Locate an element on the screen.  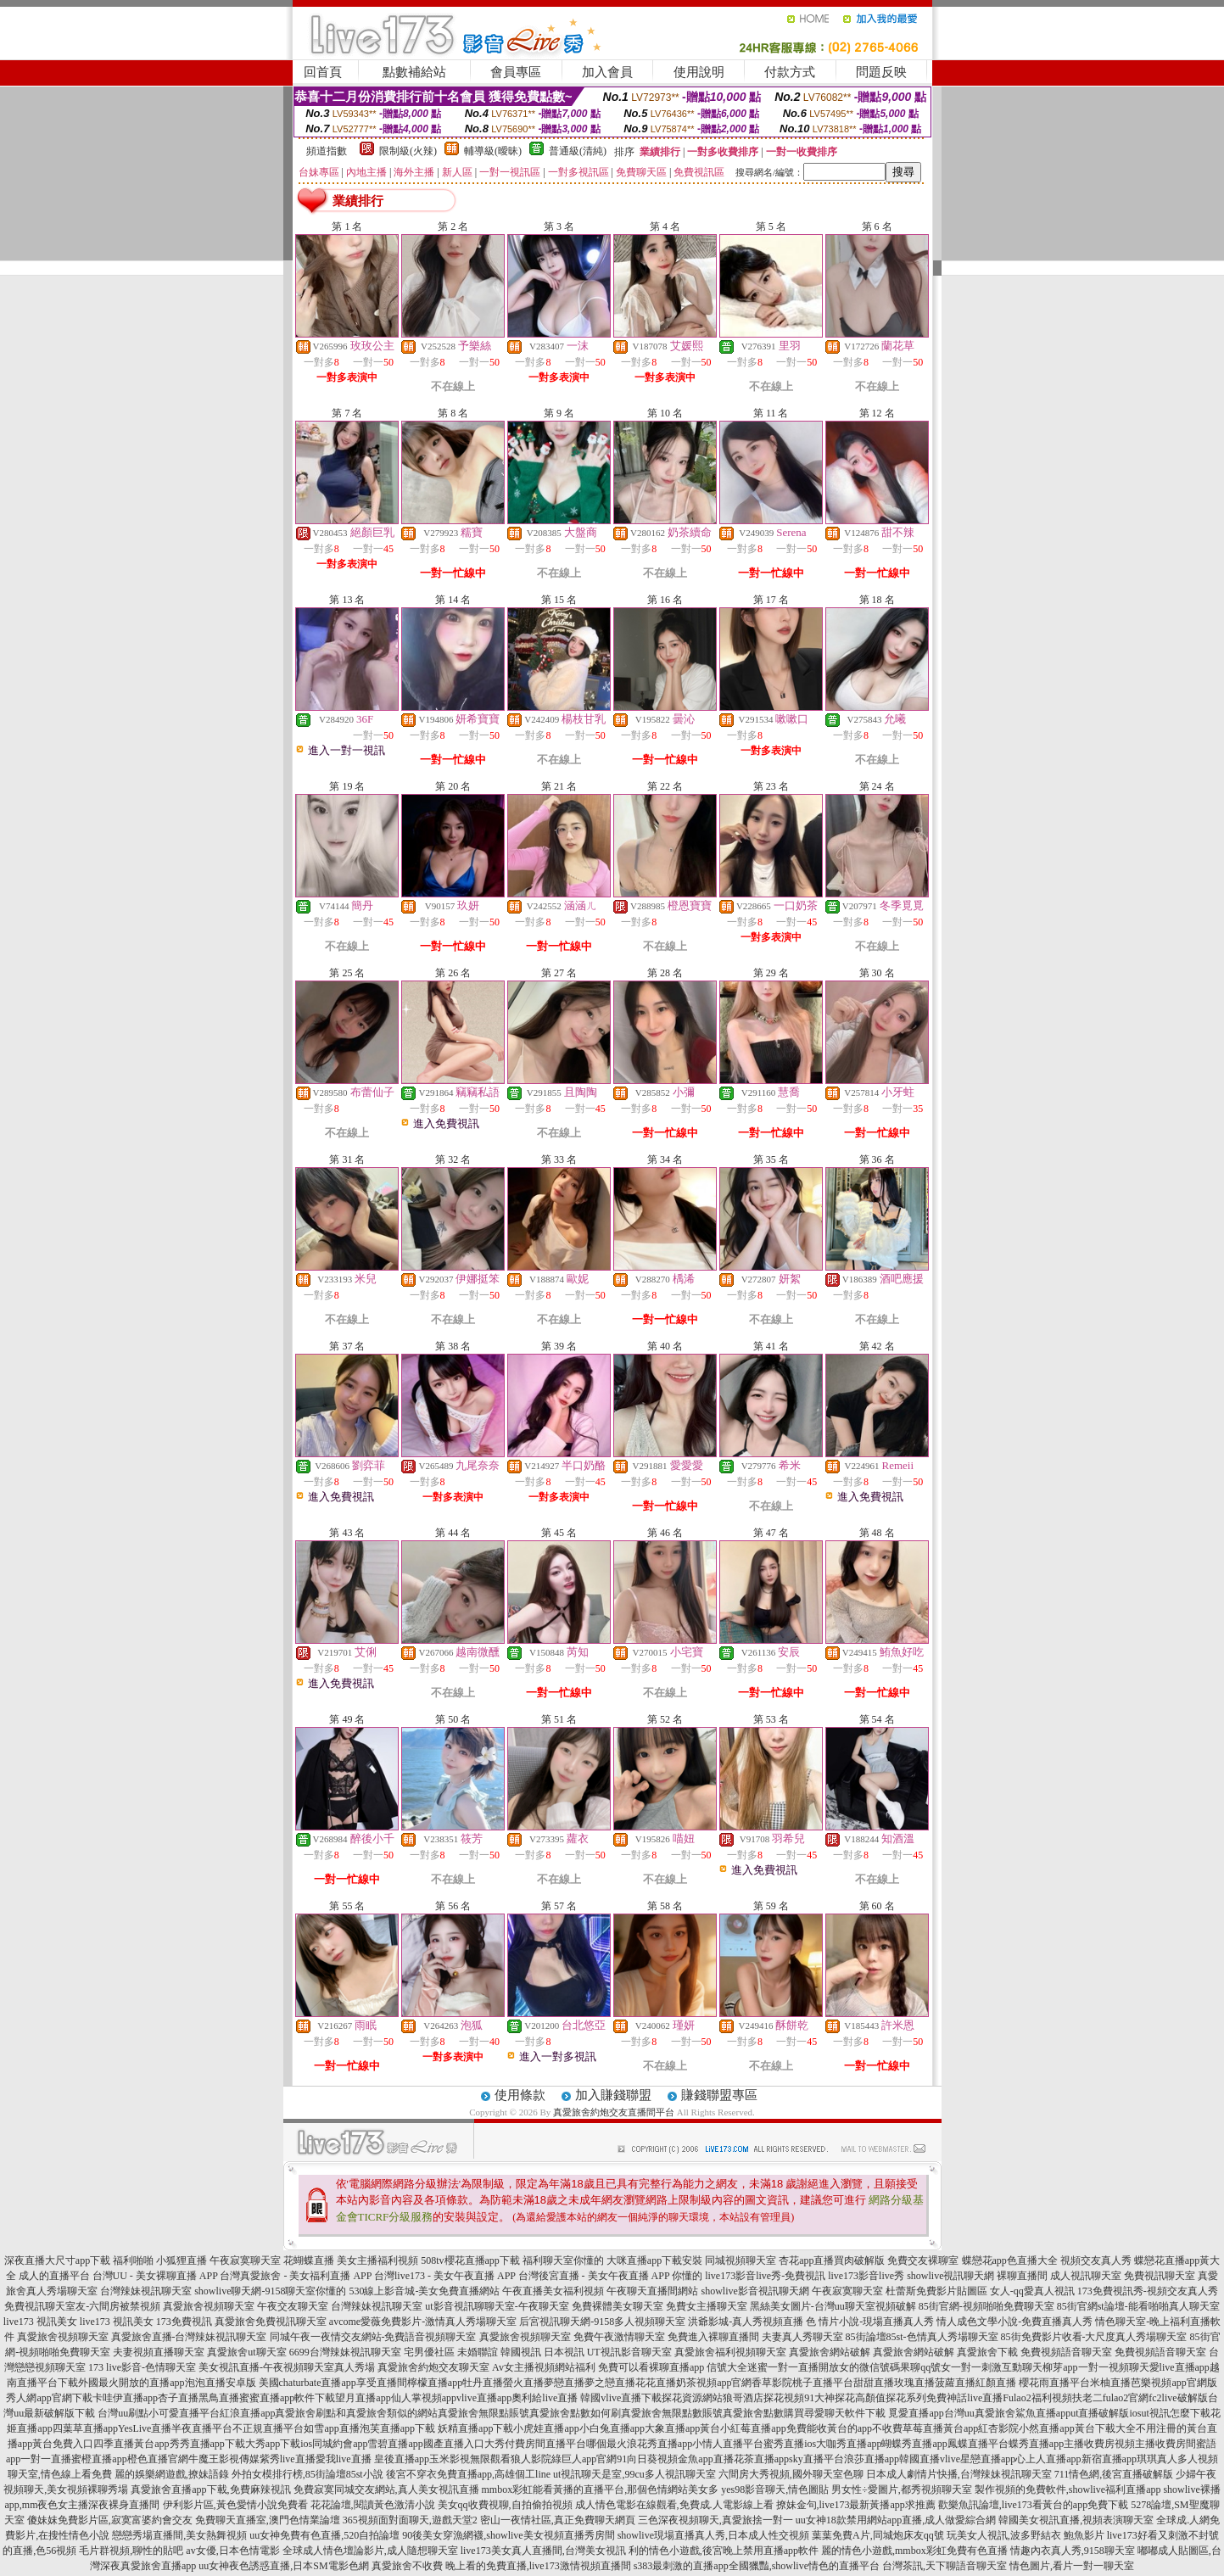
成人情色電影在線觀看,免費成.人電影線上看 is located at coordinates (674, 2505).